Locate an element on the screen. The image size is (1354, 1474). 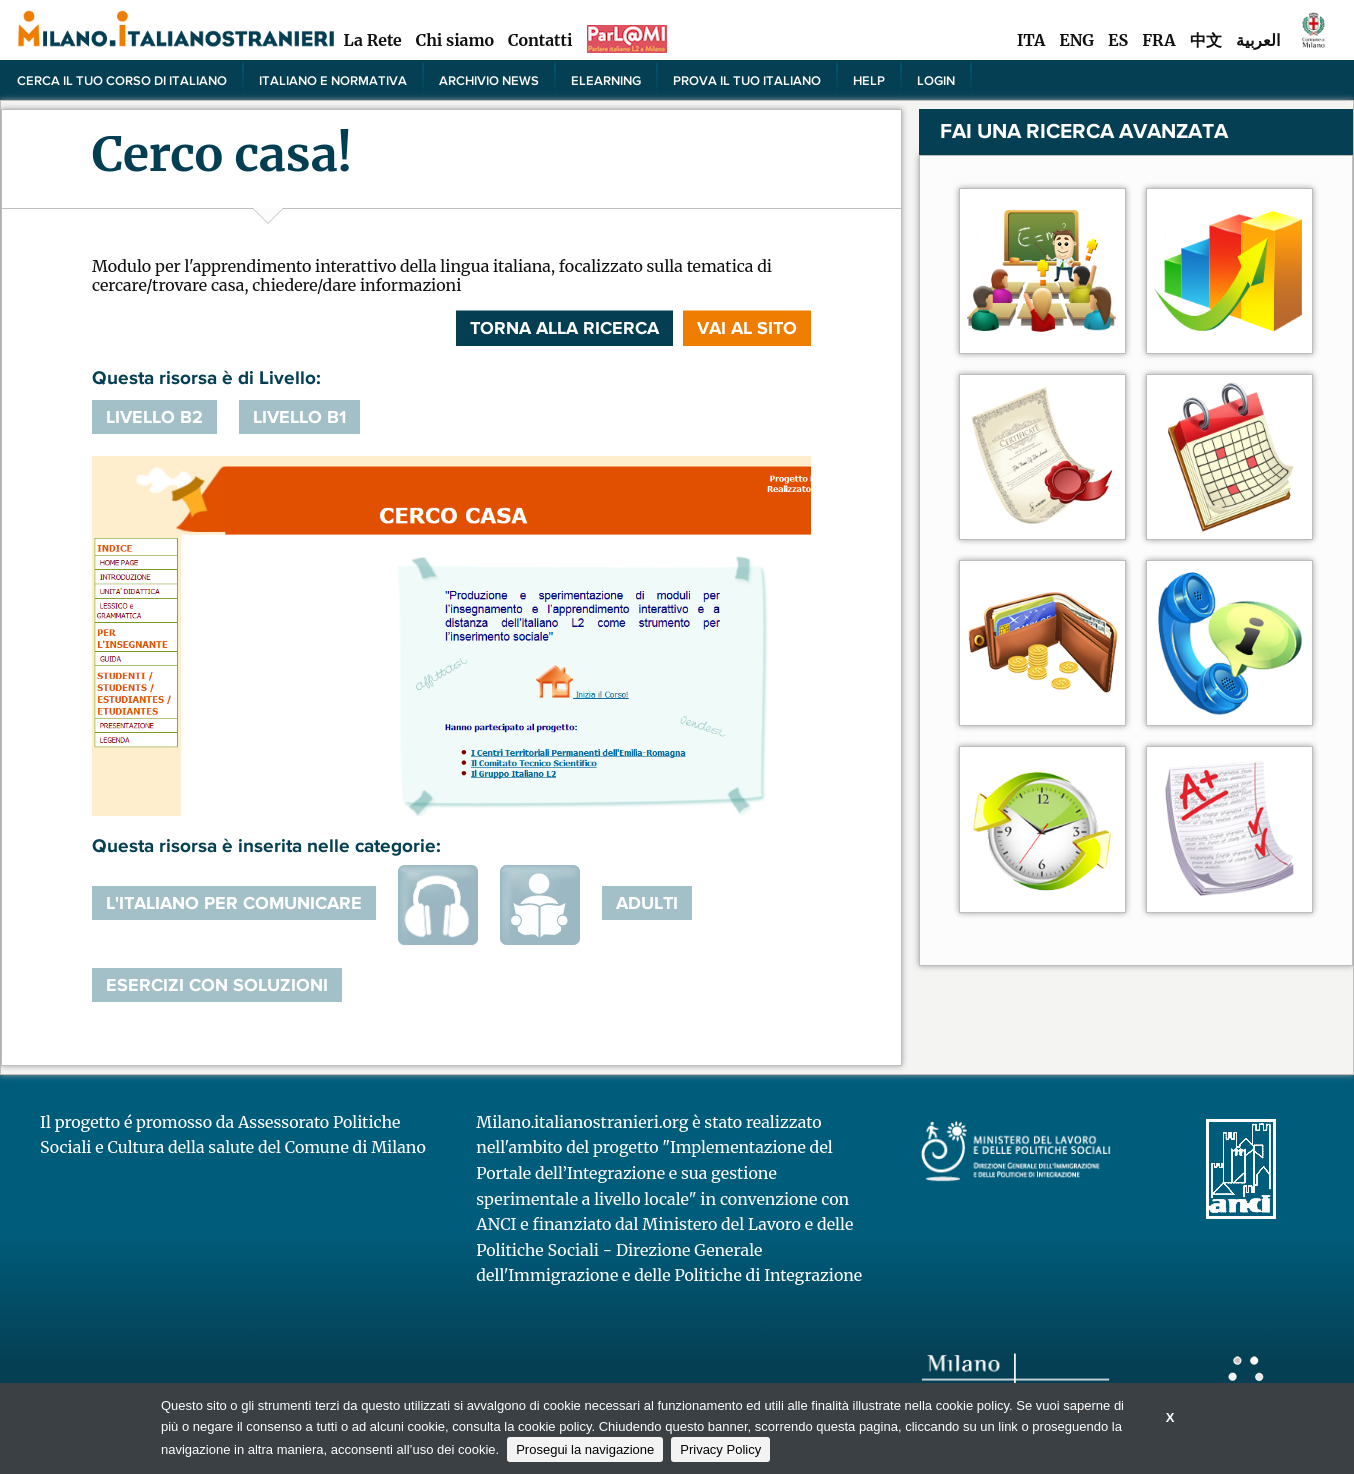
ITA is located at coordinates (1031, 40).